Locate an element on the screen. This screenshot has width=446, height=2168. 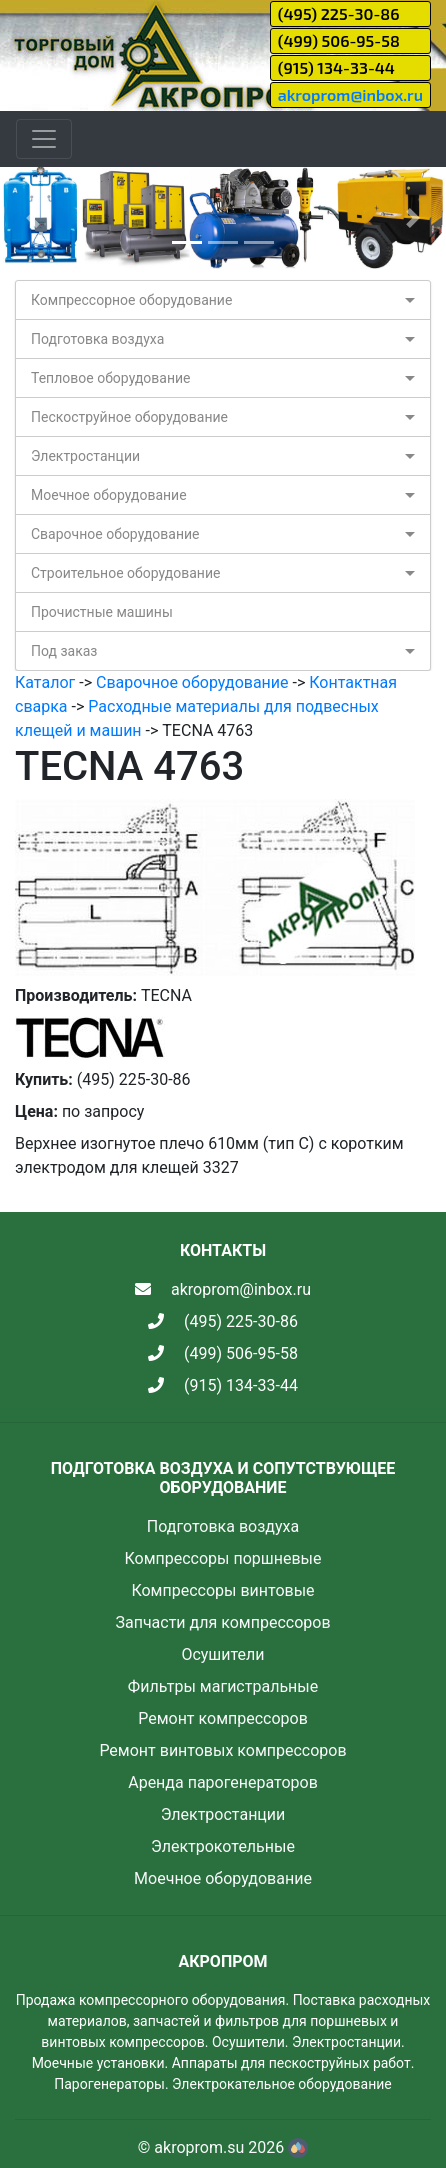
Строительное оборудование is located at coordinates (125, 573).